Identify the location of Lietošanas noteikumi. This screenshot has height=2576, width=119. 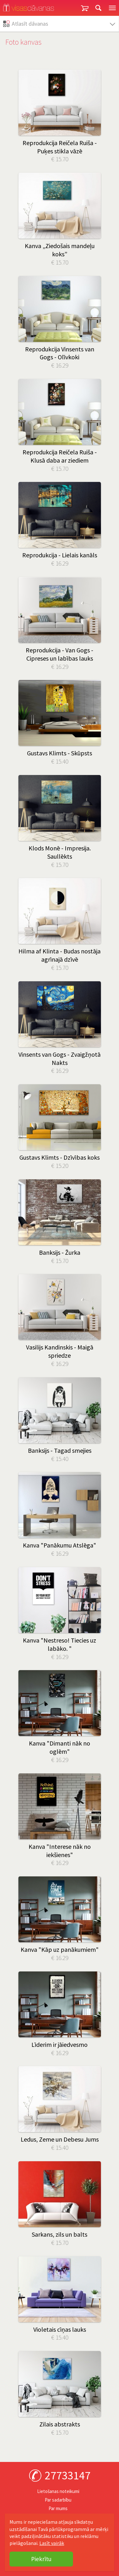
(58, 2491).